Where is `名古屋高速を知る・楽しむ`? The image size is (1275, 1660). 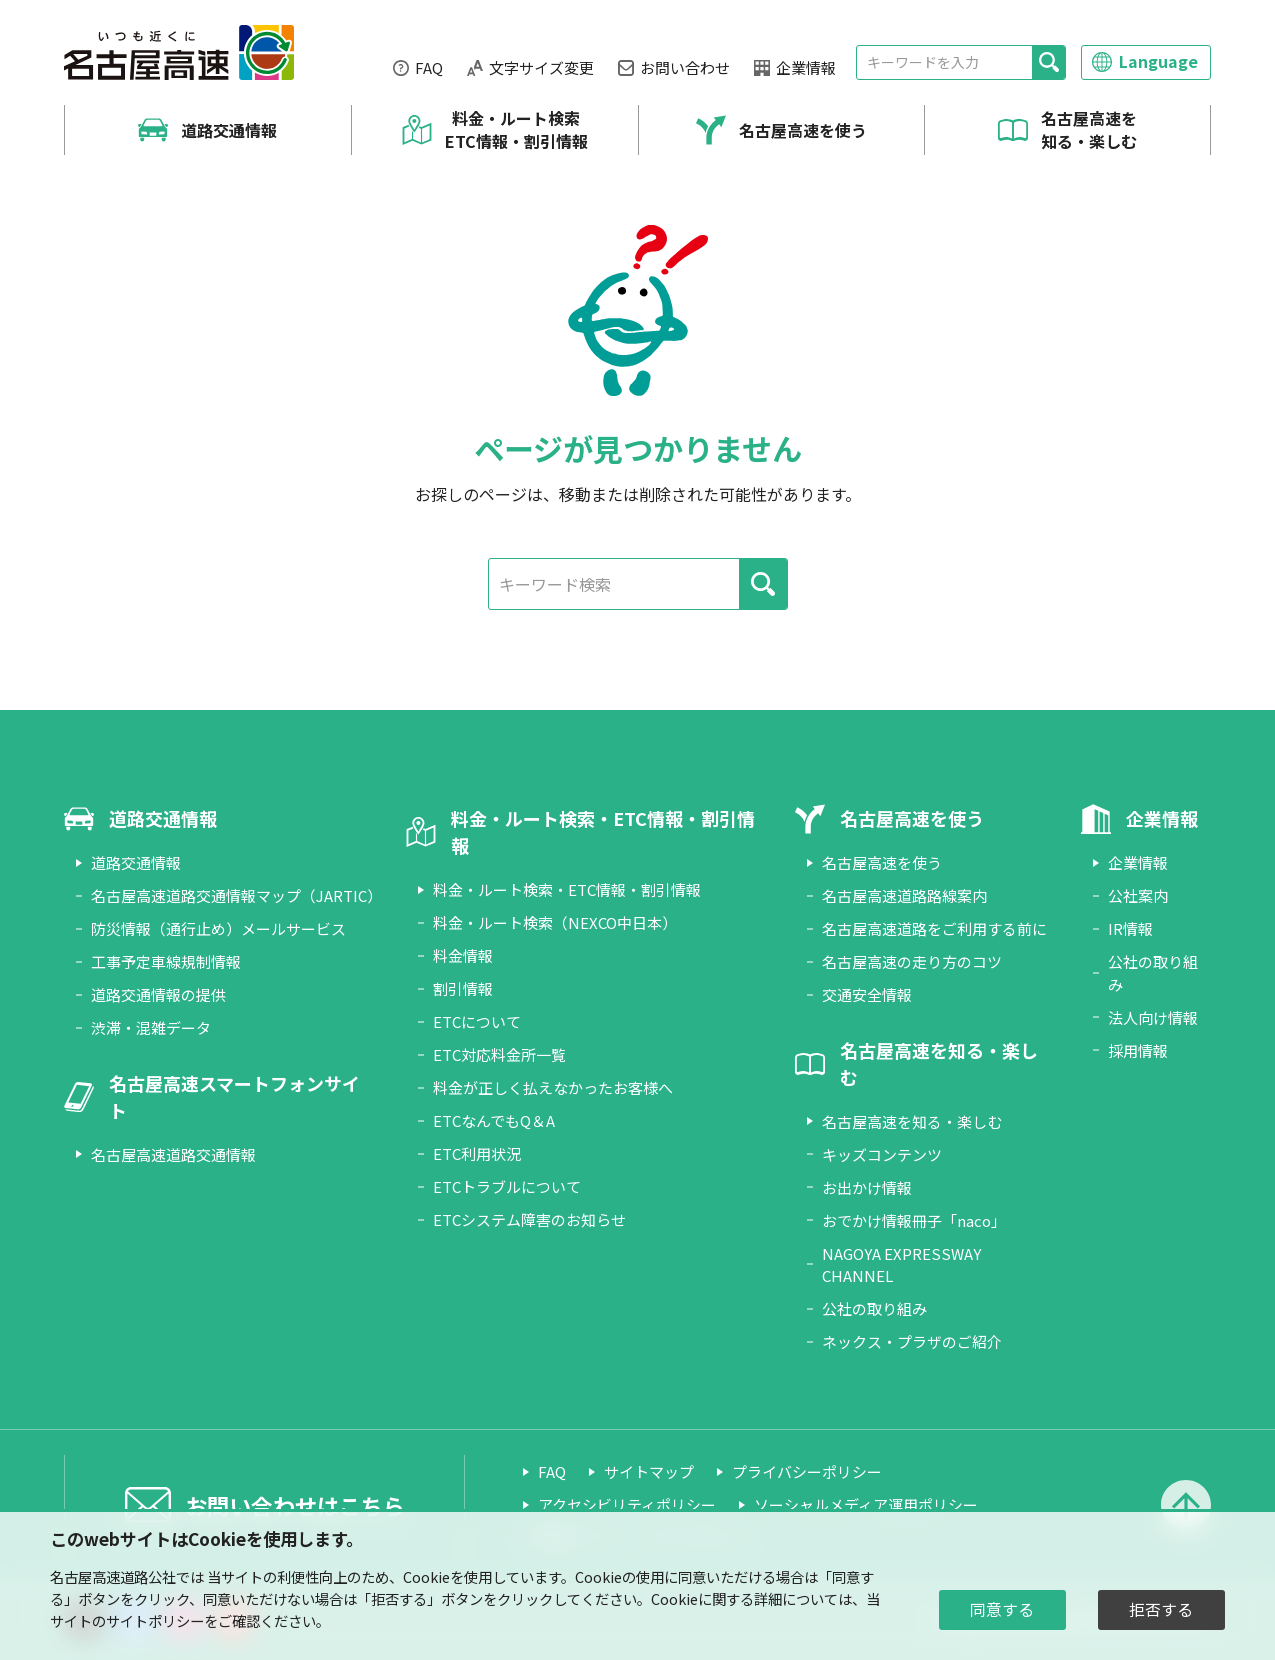 名古屋高速を知る・楽しむ is located at coordinates (1089, 129).